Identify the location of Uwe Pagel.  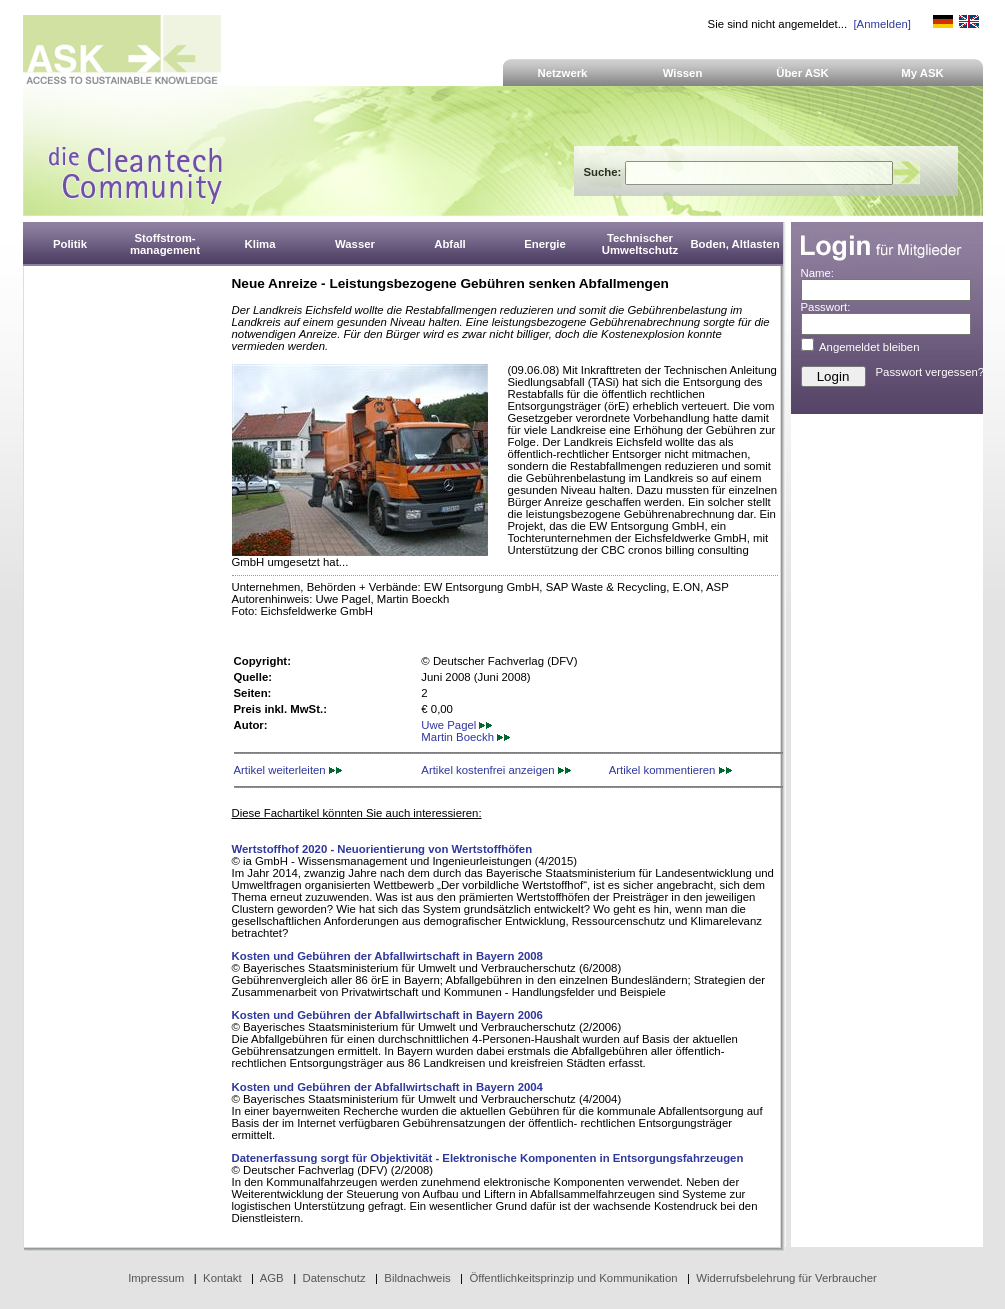
(456, 725).